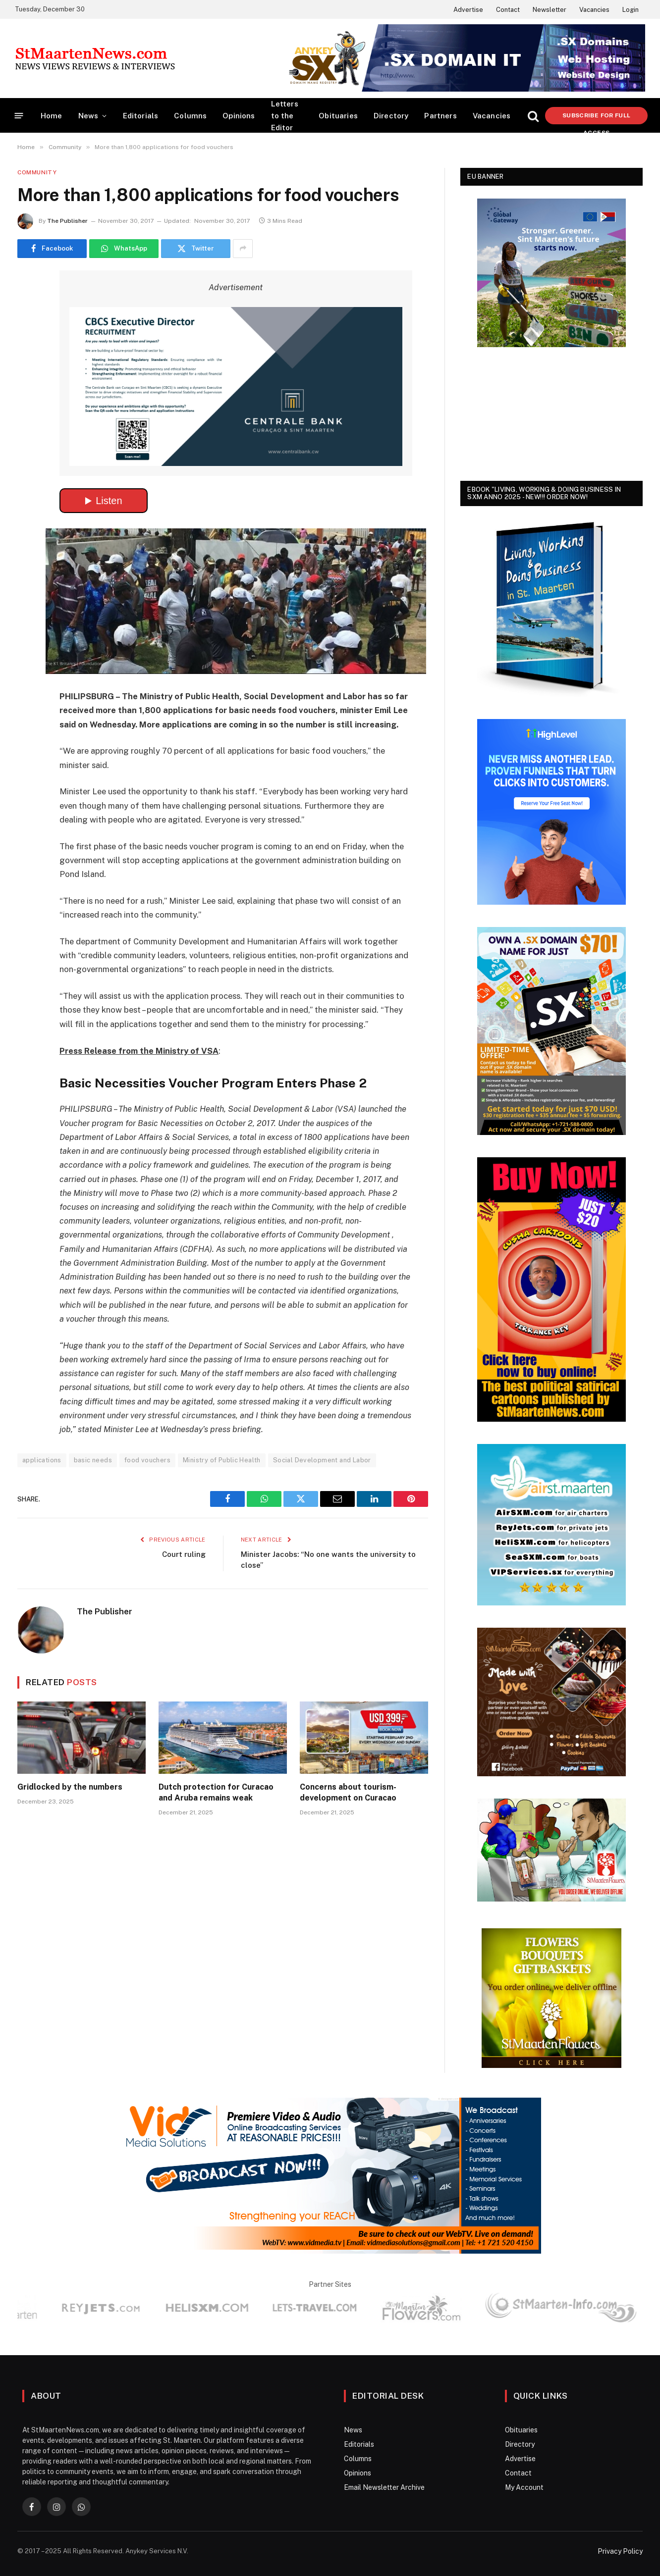 This screenshot has height=2576, width=660. What do you see at coordinates (322, 1460) in the screenshot?
I see `Social Development and Labor` at bounding box center [322, 1460].